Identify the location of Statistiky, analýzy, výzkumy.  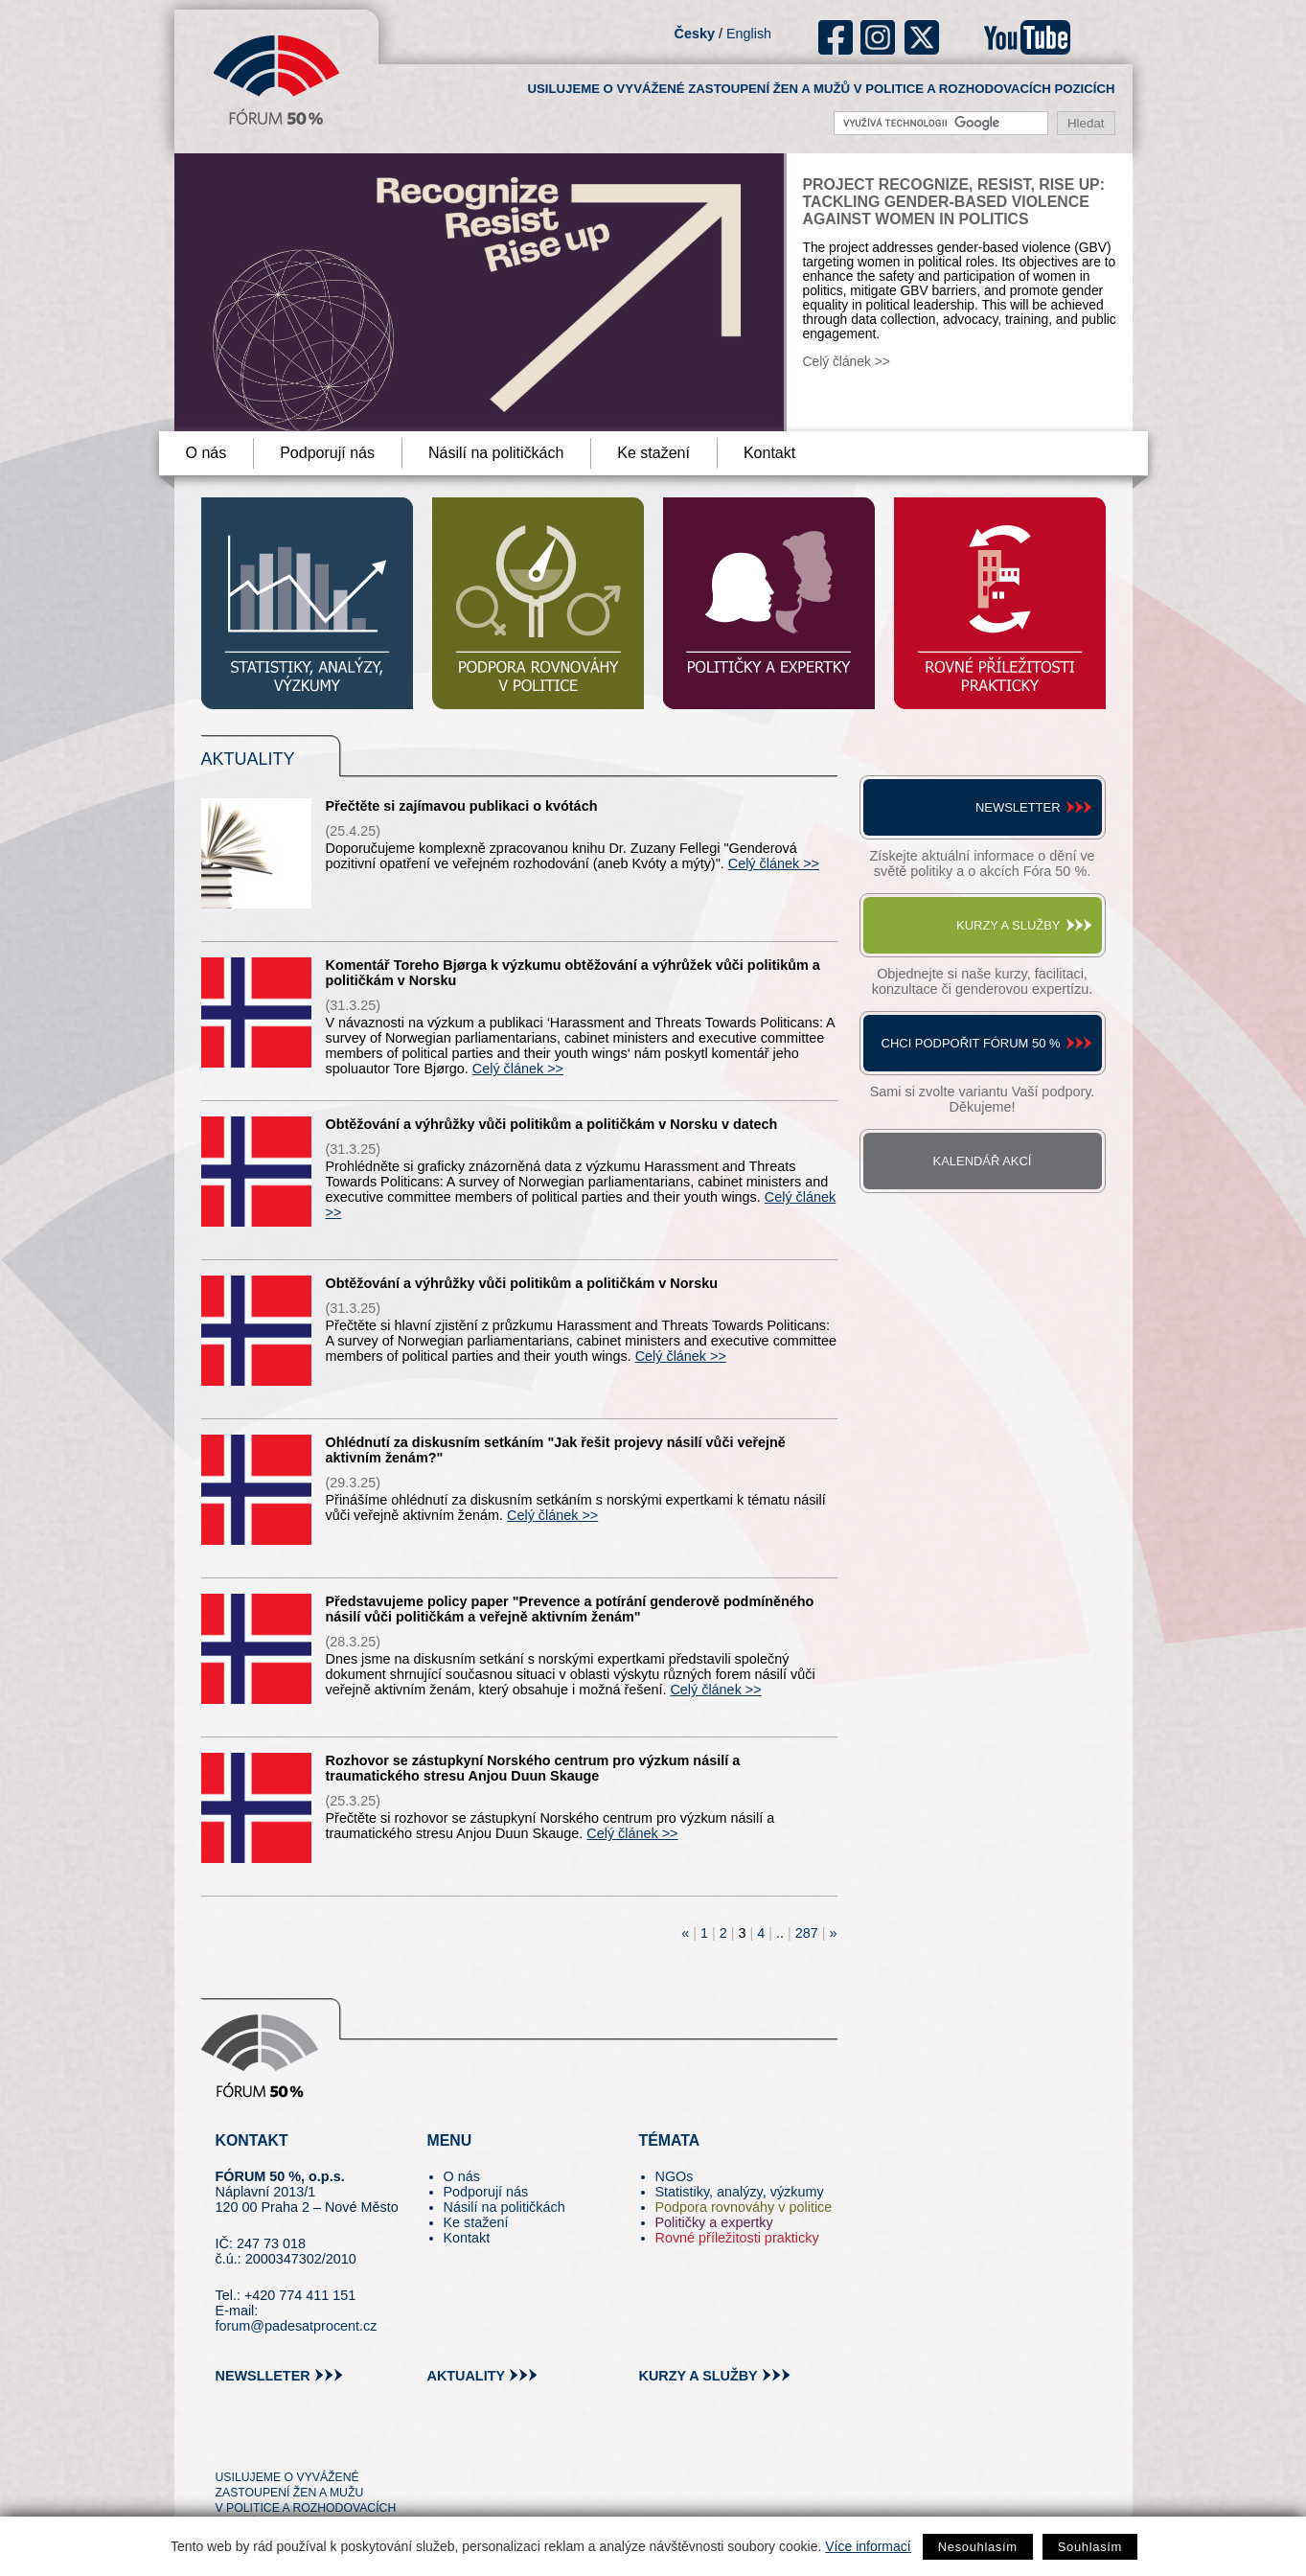
(739, 2191).